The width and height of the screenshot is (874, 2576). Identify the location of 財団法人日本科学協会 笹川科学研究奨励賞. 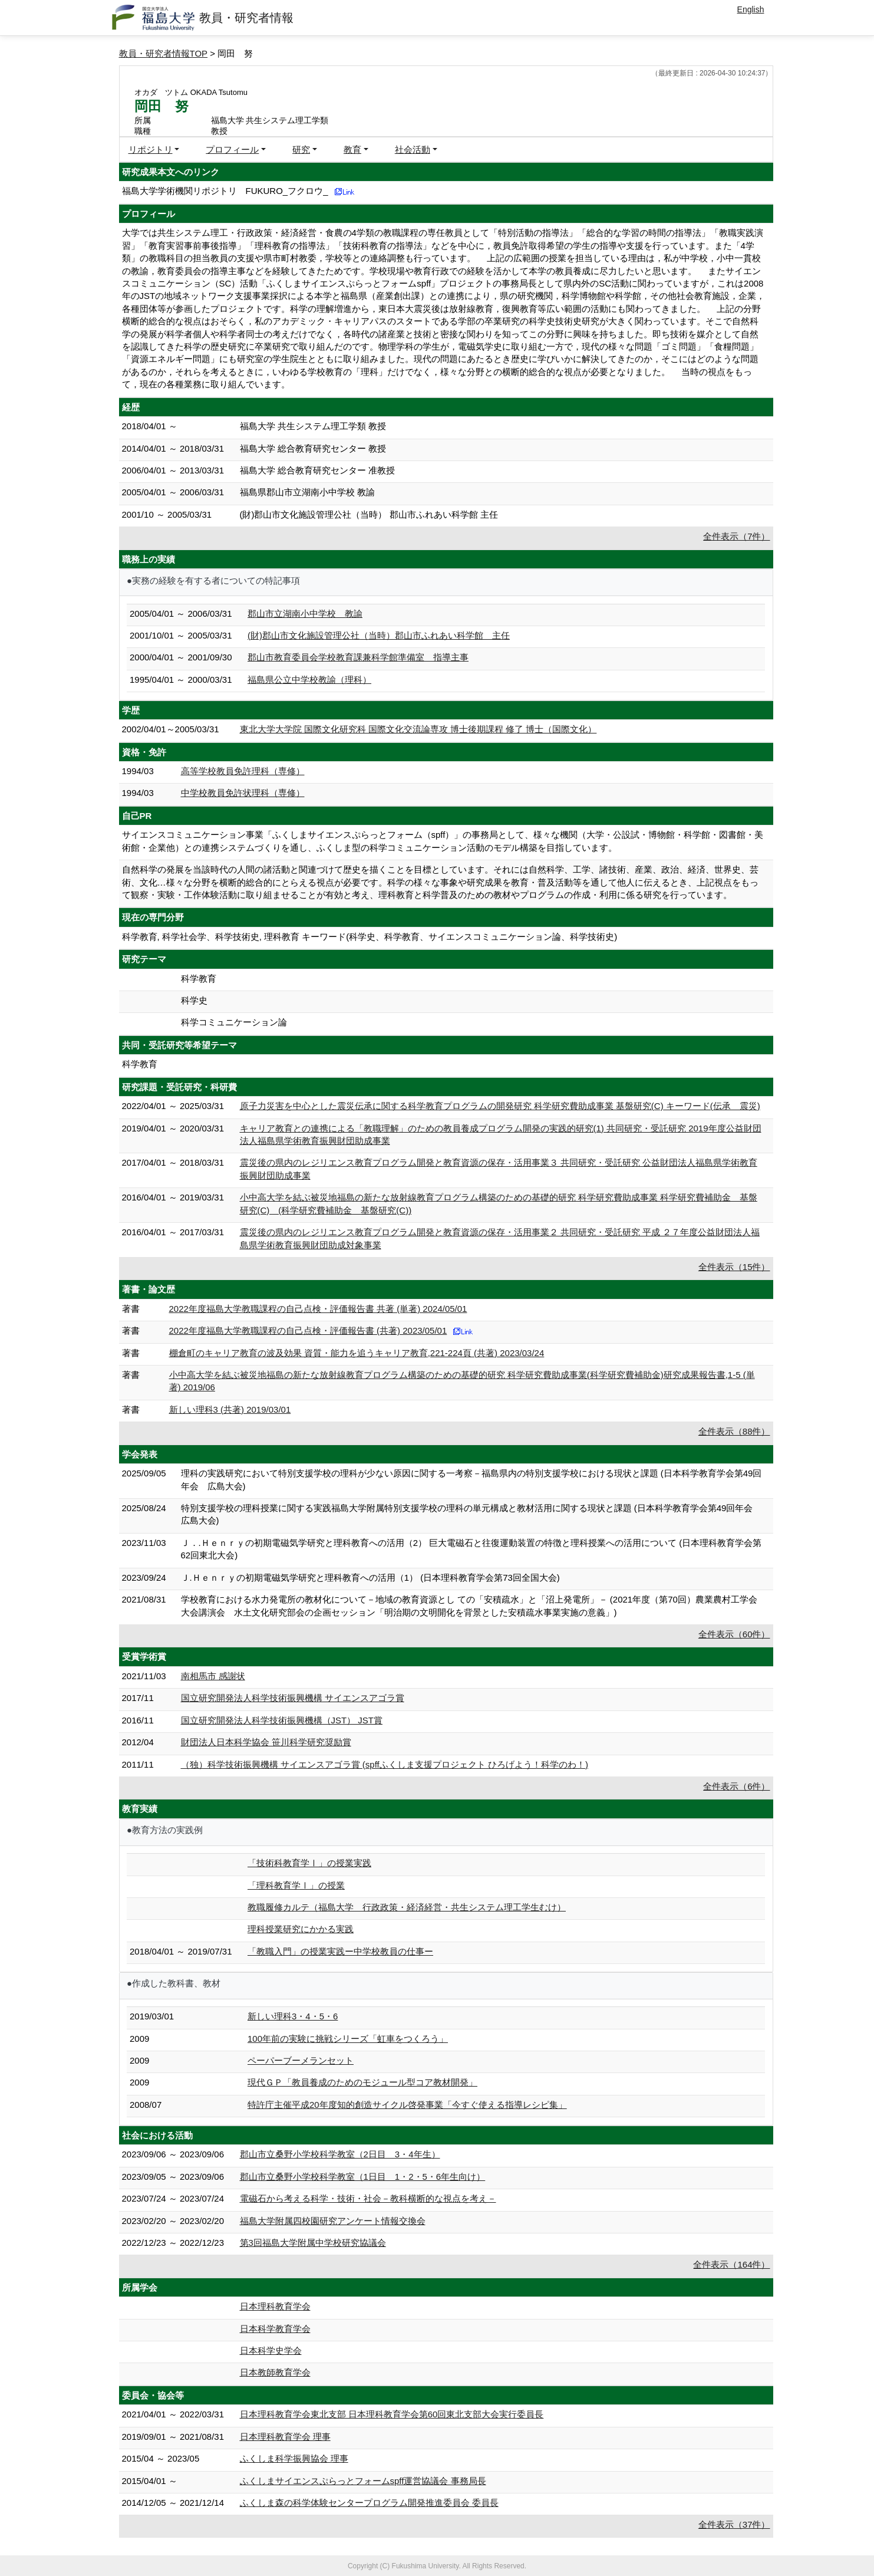
(266, 1742).